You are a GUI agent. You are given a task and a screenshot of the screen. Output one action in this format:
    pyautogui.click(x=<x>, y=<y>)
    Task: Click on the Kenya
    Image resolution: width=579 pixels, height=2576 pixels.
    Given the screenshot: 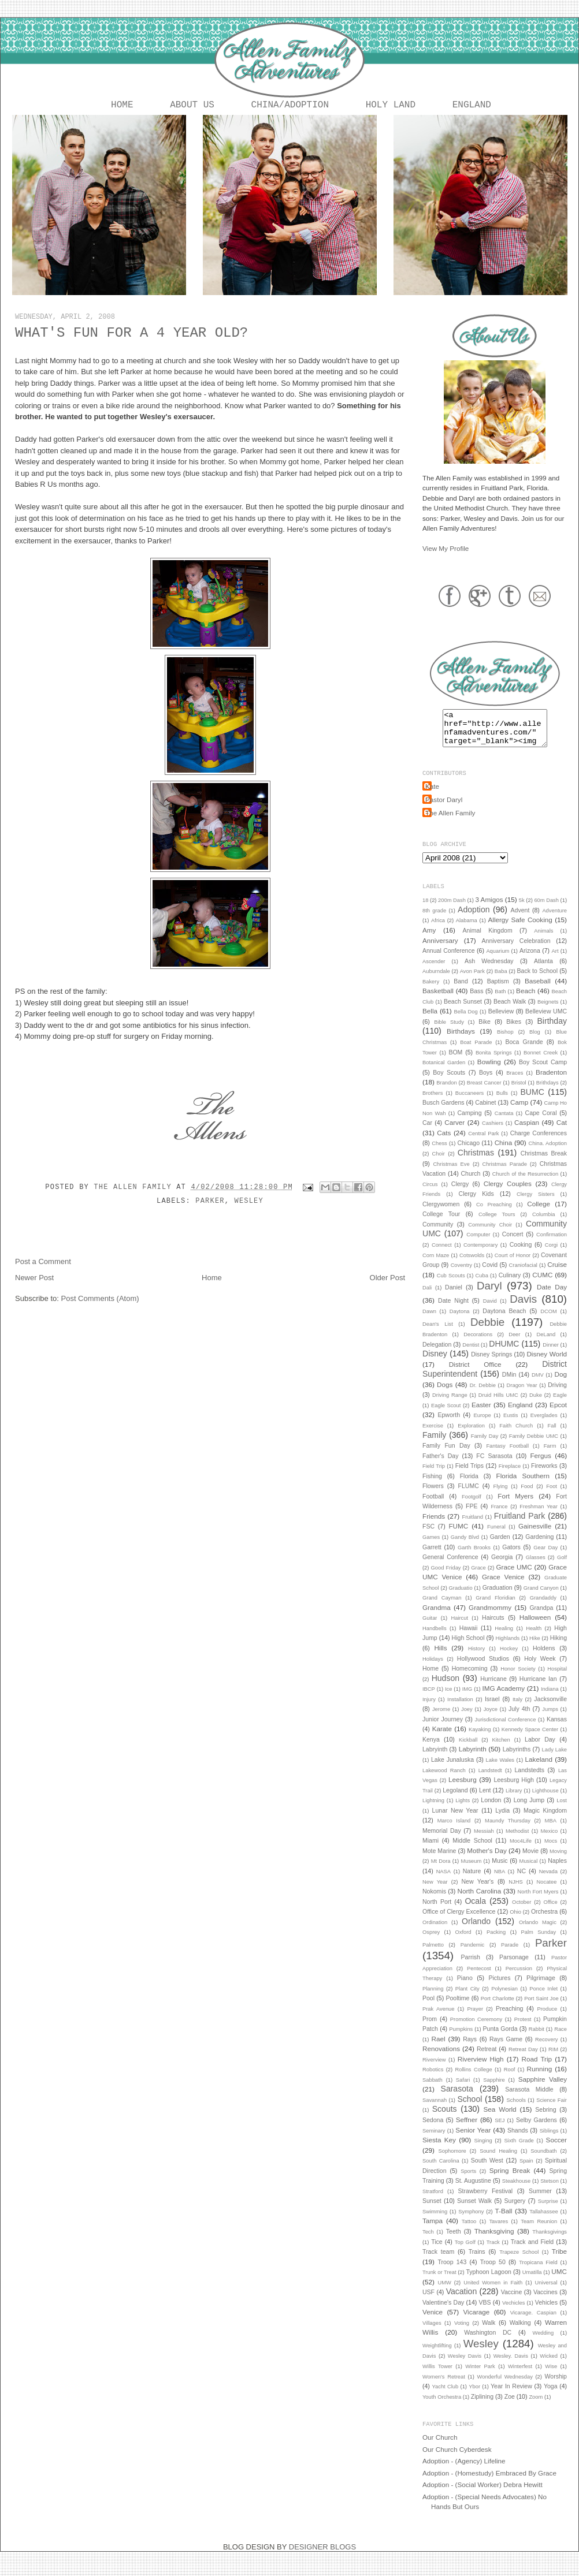 What is the action you would take?
    pyautogui.click(x=431, y=1748)
    